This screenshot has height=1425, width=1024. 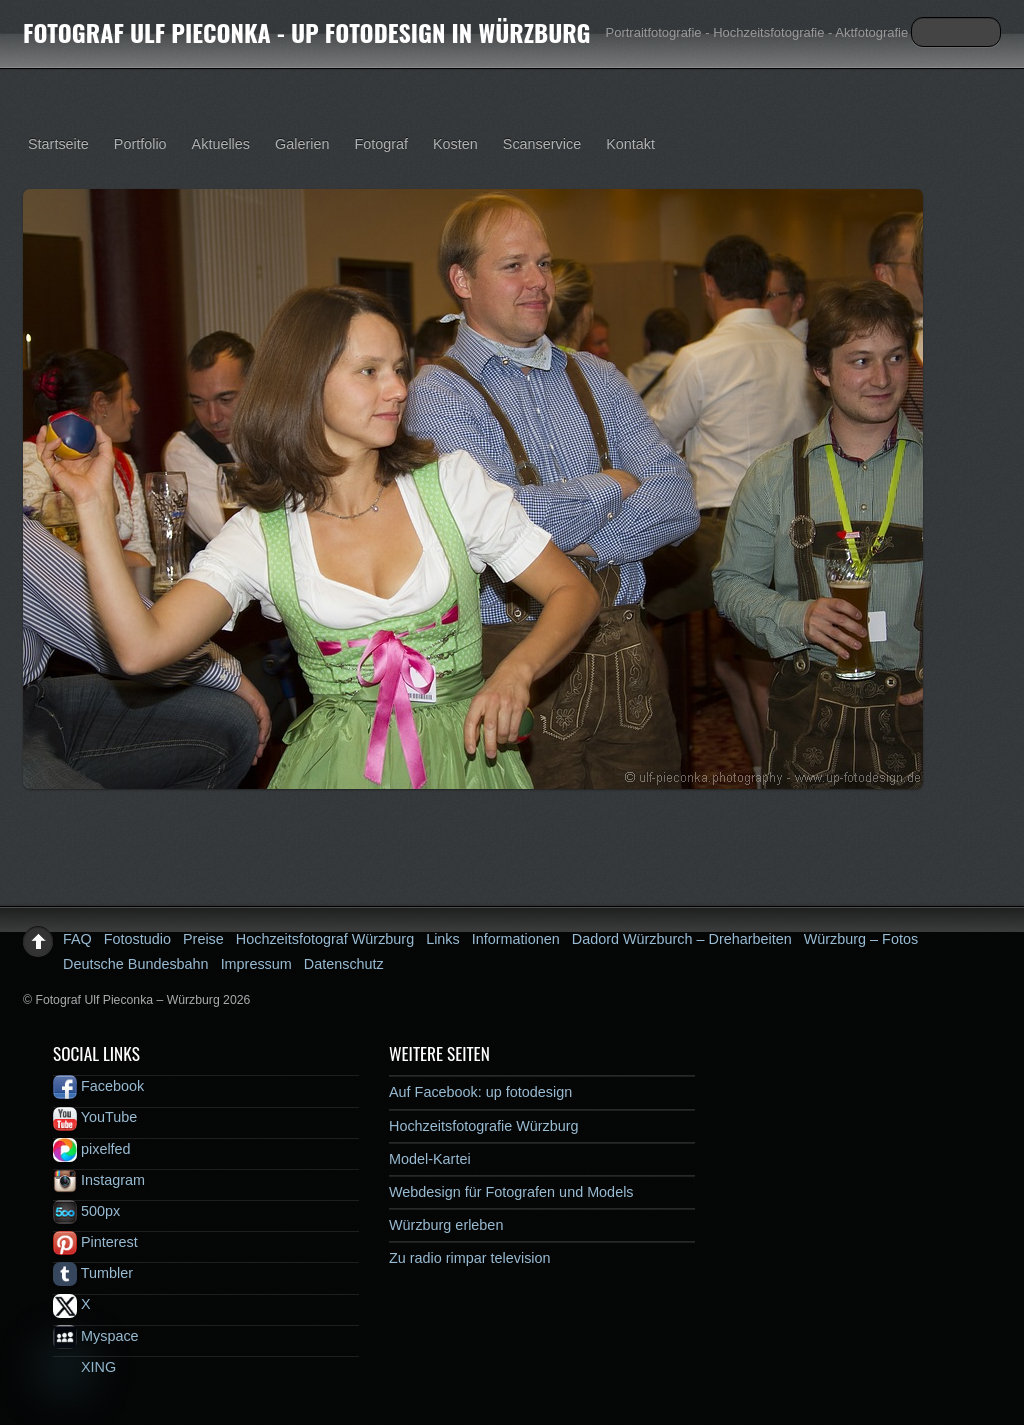 What do you see at coordinates (470, 1258) in the screenshot?
I see `Zu radio rimpar television` at bounding box center [470, 1258].